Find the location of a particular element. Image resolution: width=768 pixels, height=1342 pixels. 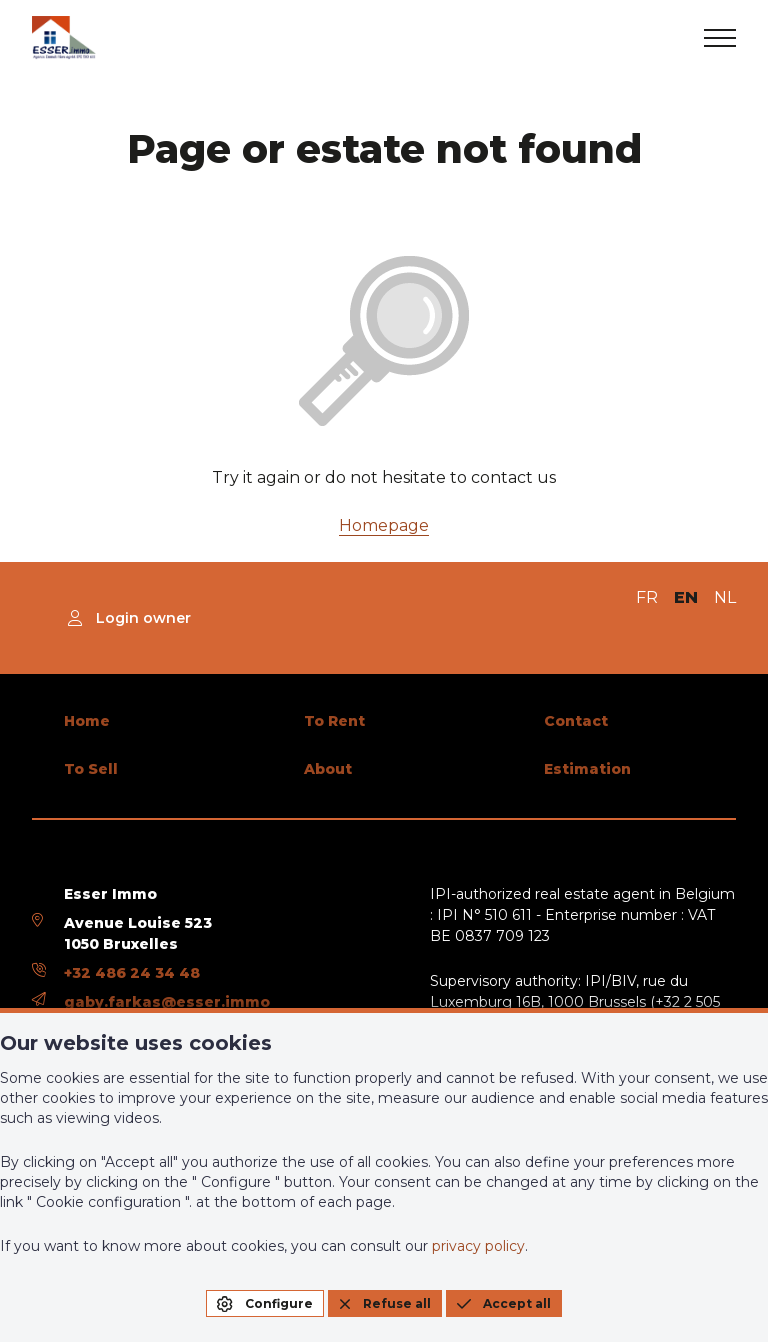

Estimation is located at coordinates (587, 769).